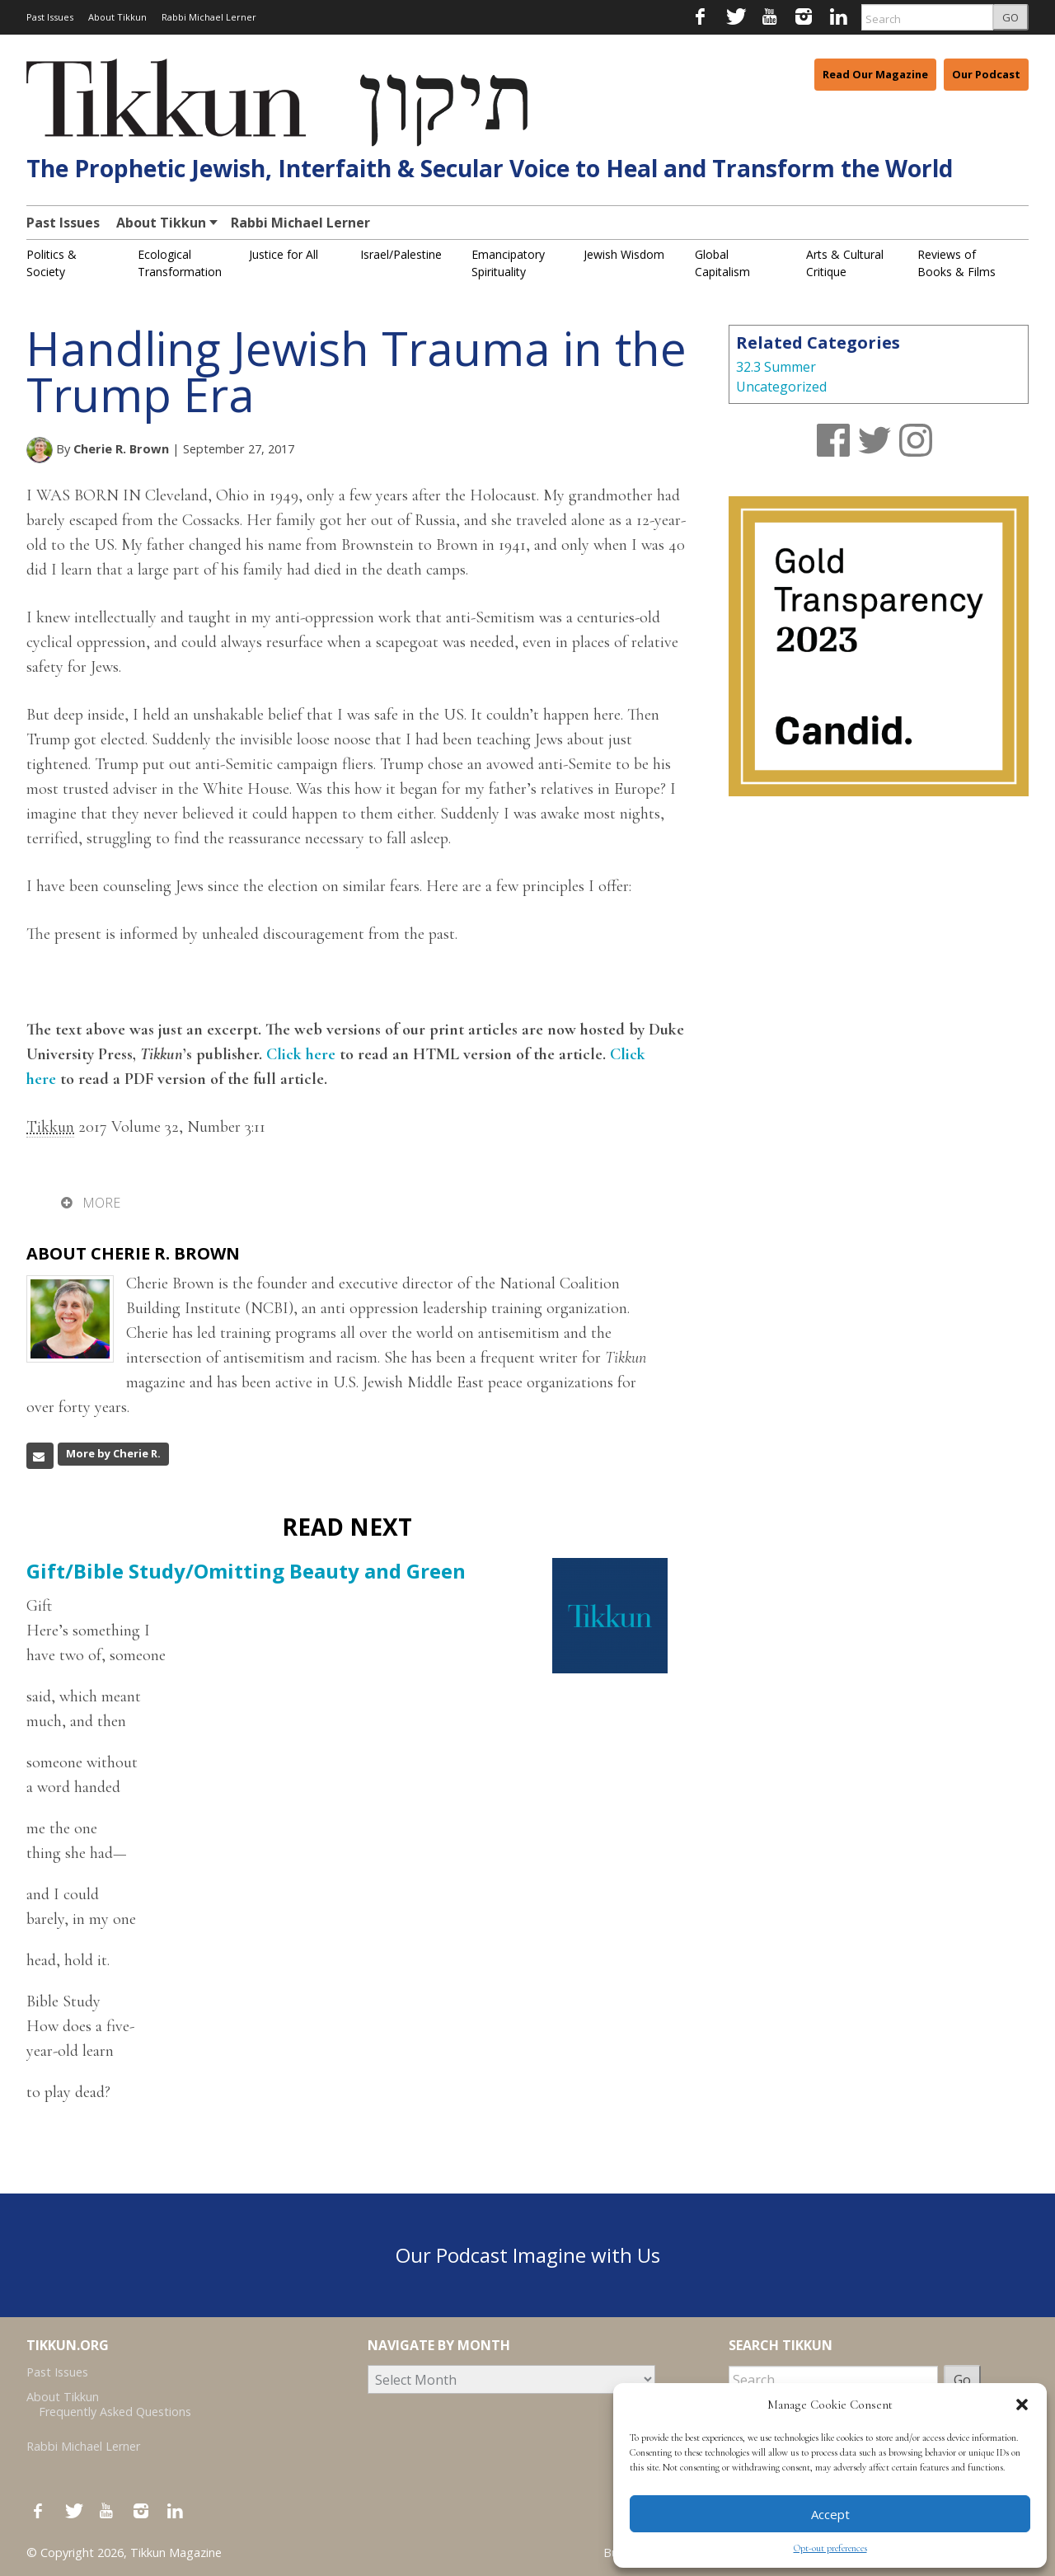 The height and width of the screenshot is (2576, 1055). Describe the element at coordinates (875, 74) in the screenshot. I see `Read Our Magazine` at that location.